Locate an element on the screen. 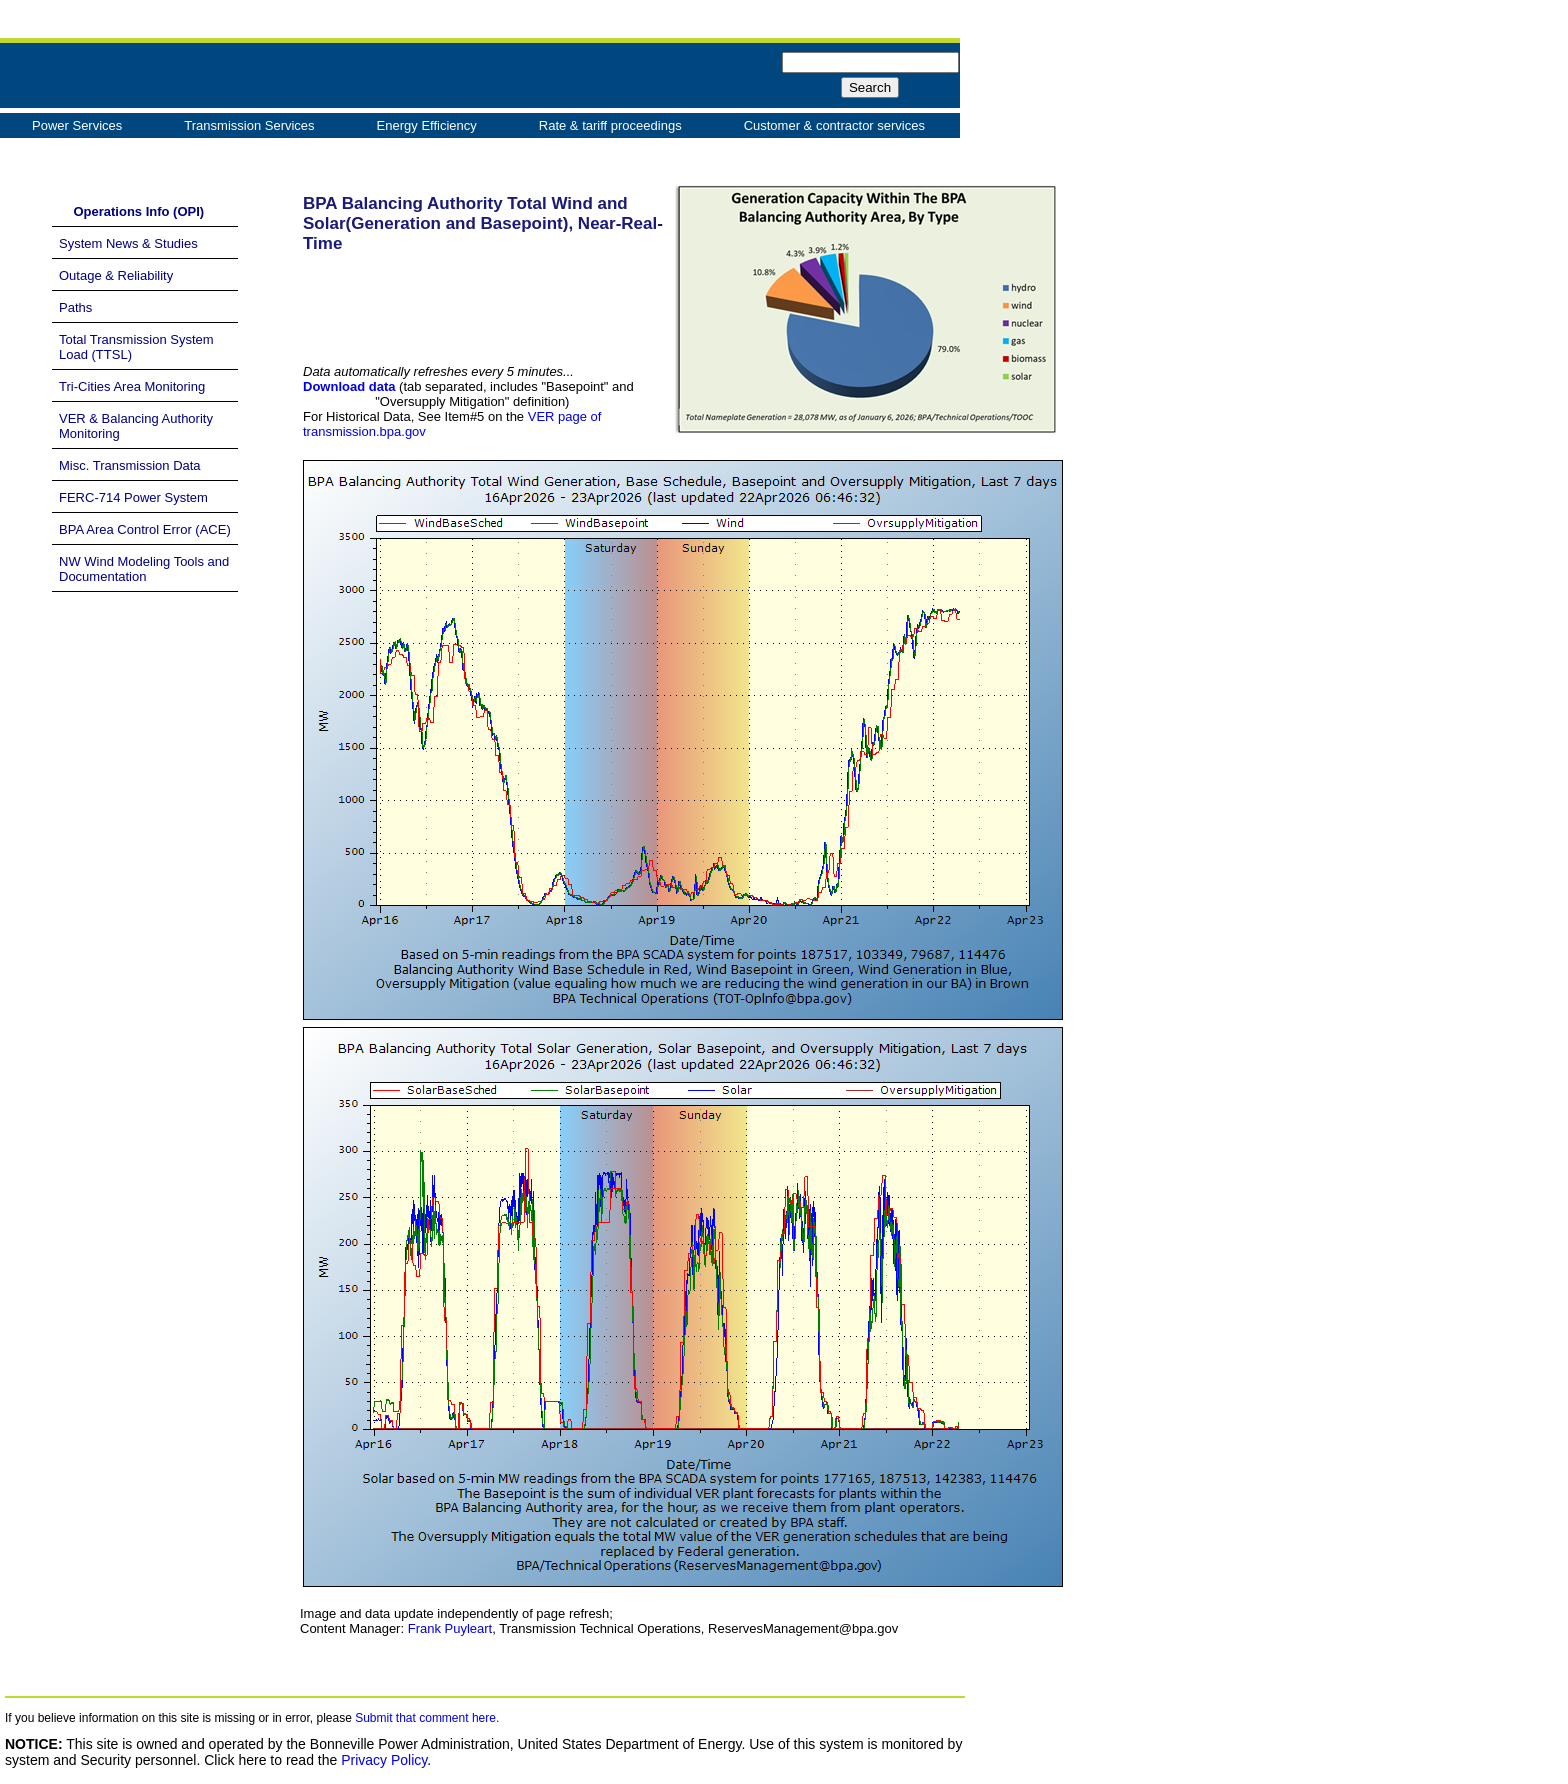 Image resolution: width=1568 pixels, height=1784 pixels. Energy Efficiency is located at coordinates (427, 125).